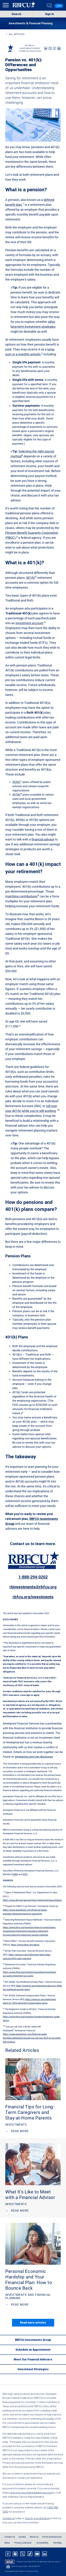 The image size is (66, 2576). I want to click on [Rbfcu X], so click(22, 2554).